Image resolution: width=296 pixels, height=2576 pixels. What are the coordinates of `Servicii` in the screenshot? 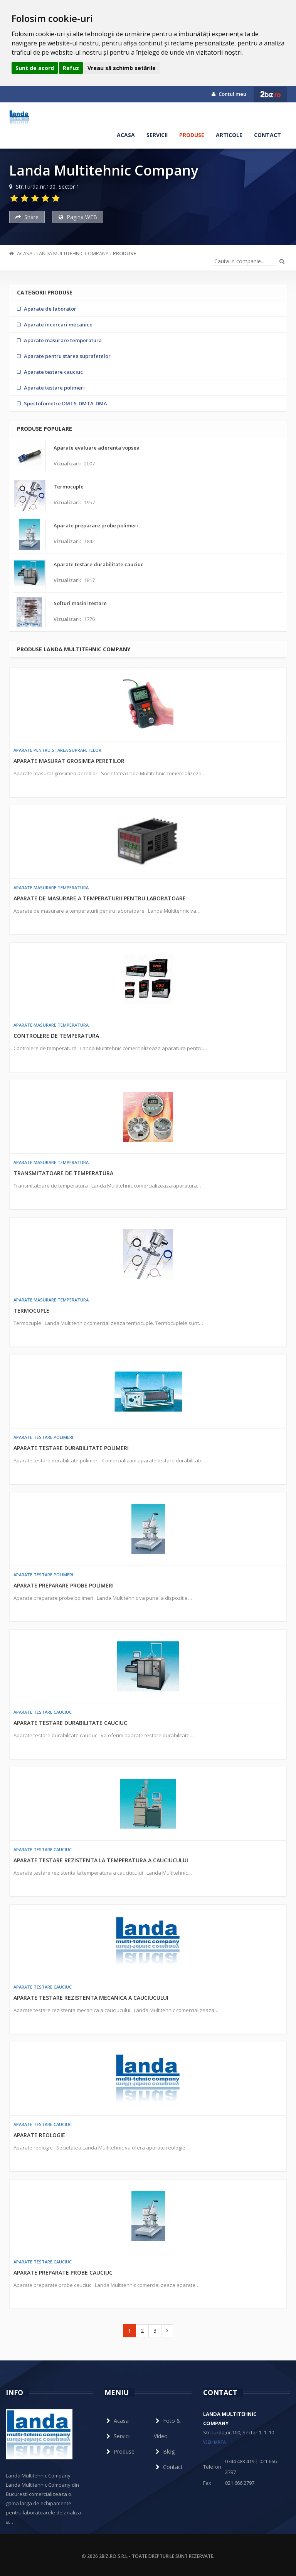 It's located at (157, 135).